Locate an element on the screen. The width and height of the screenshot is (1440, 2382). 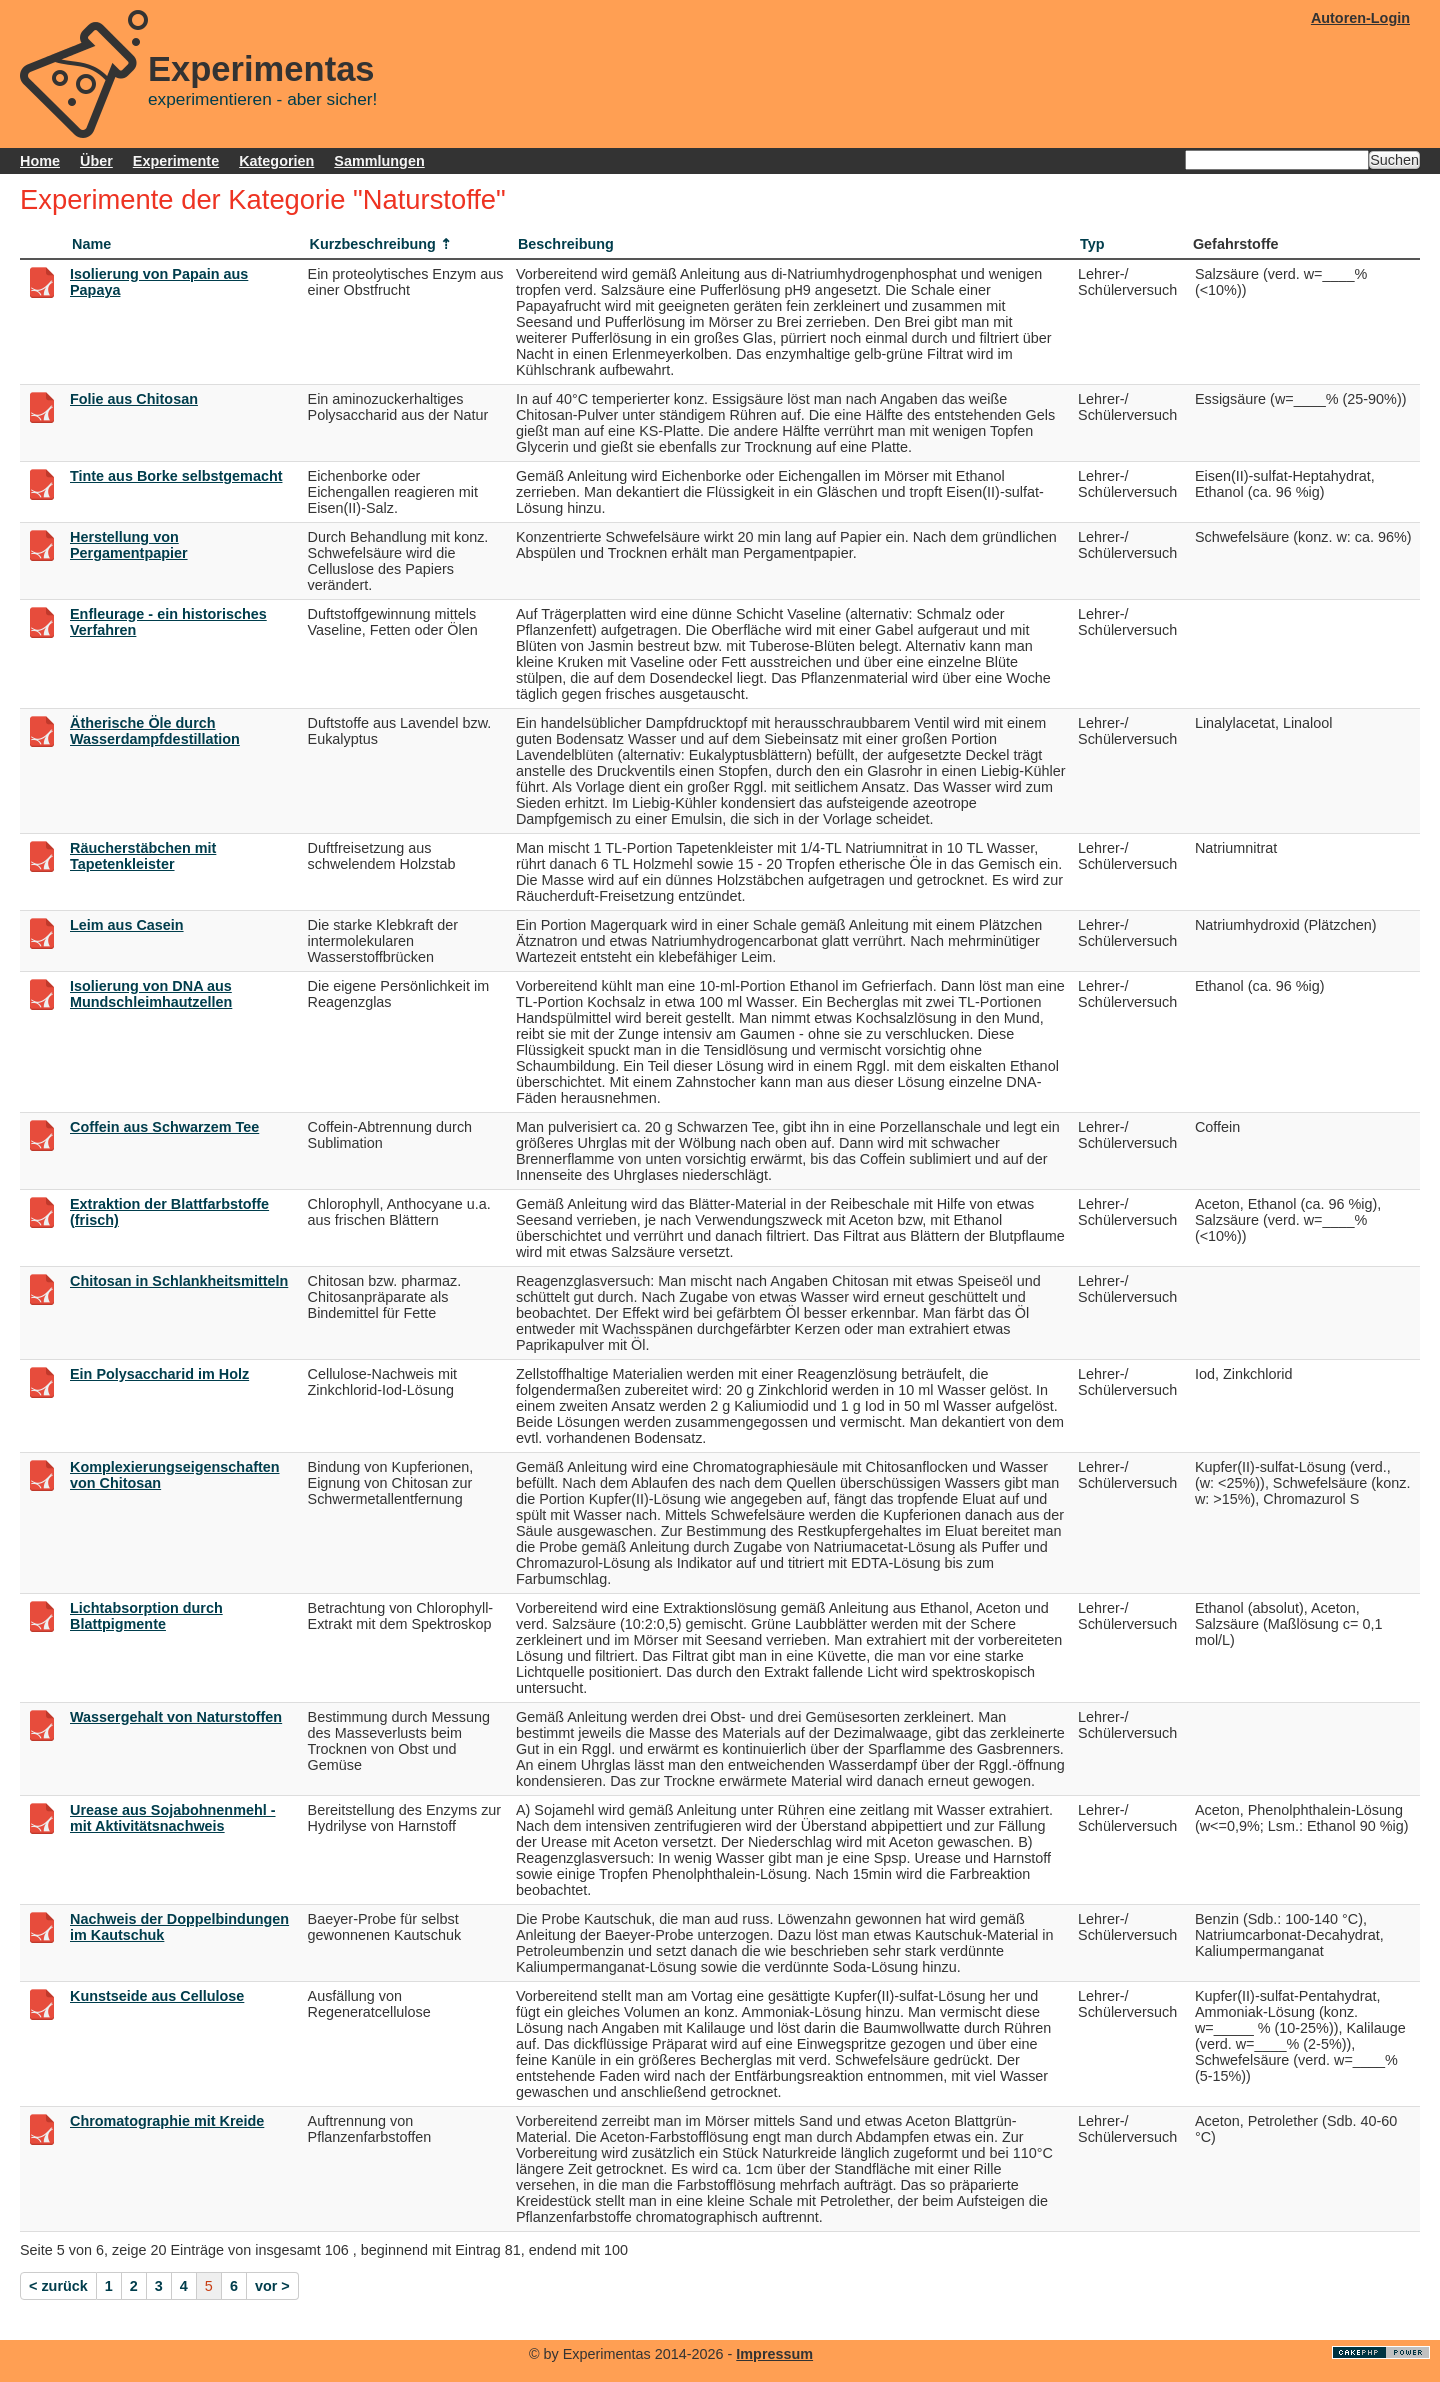
Home is located at coordinates (40, 161).